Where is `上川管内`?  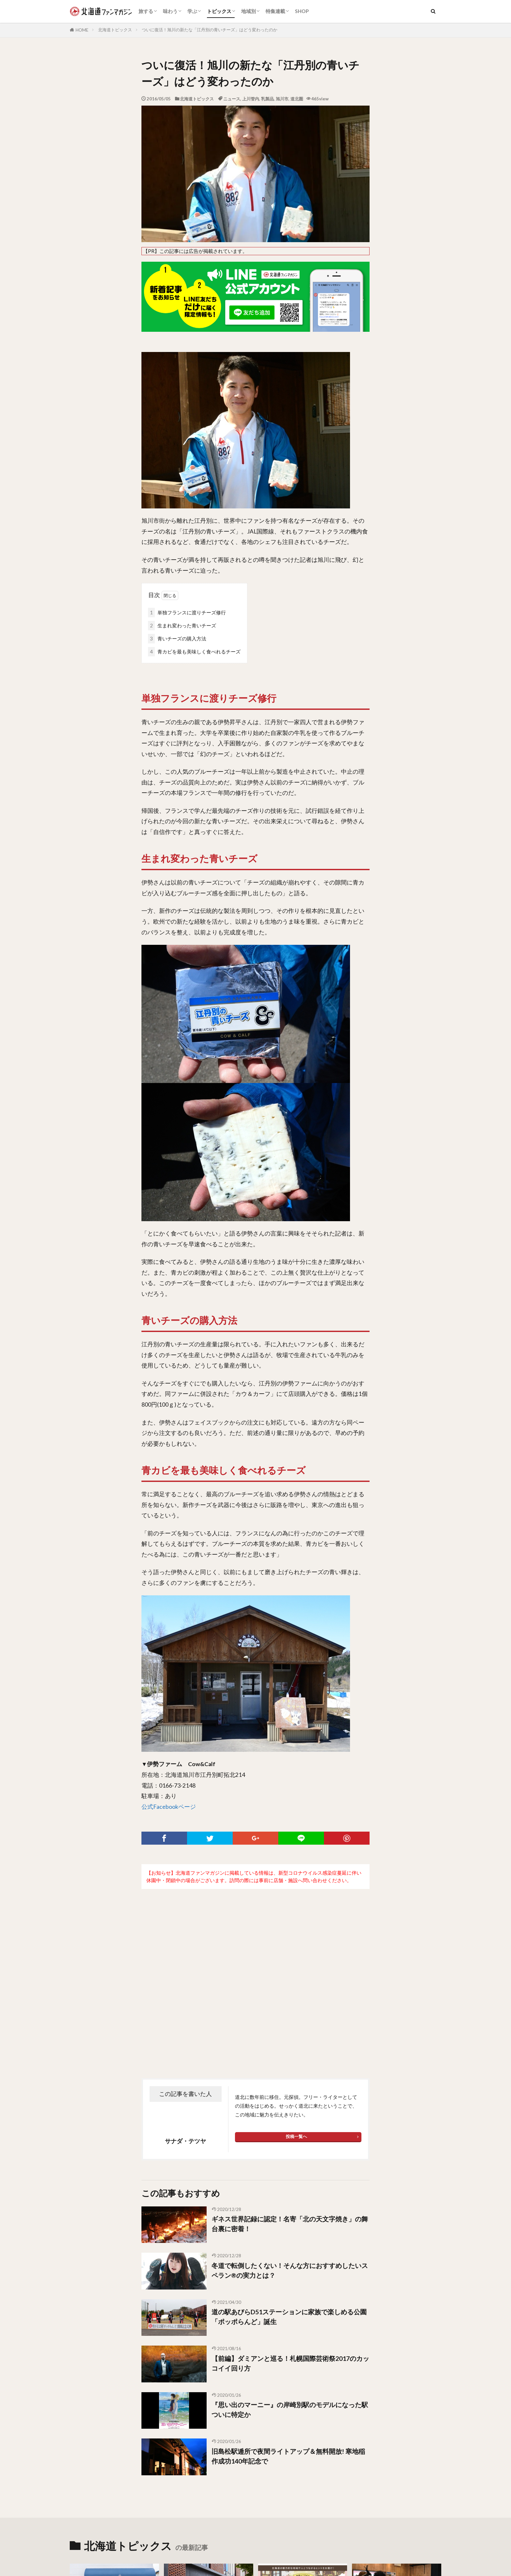 上川管内 is located at coordinates (250, 98).